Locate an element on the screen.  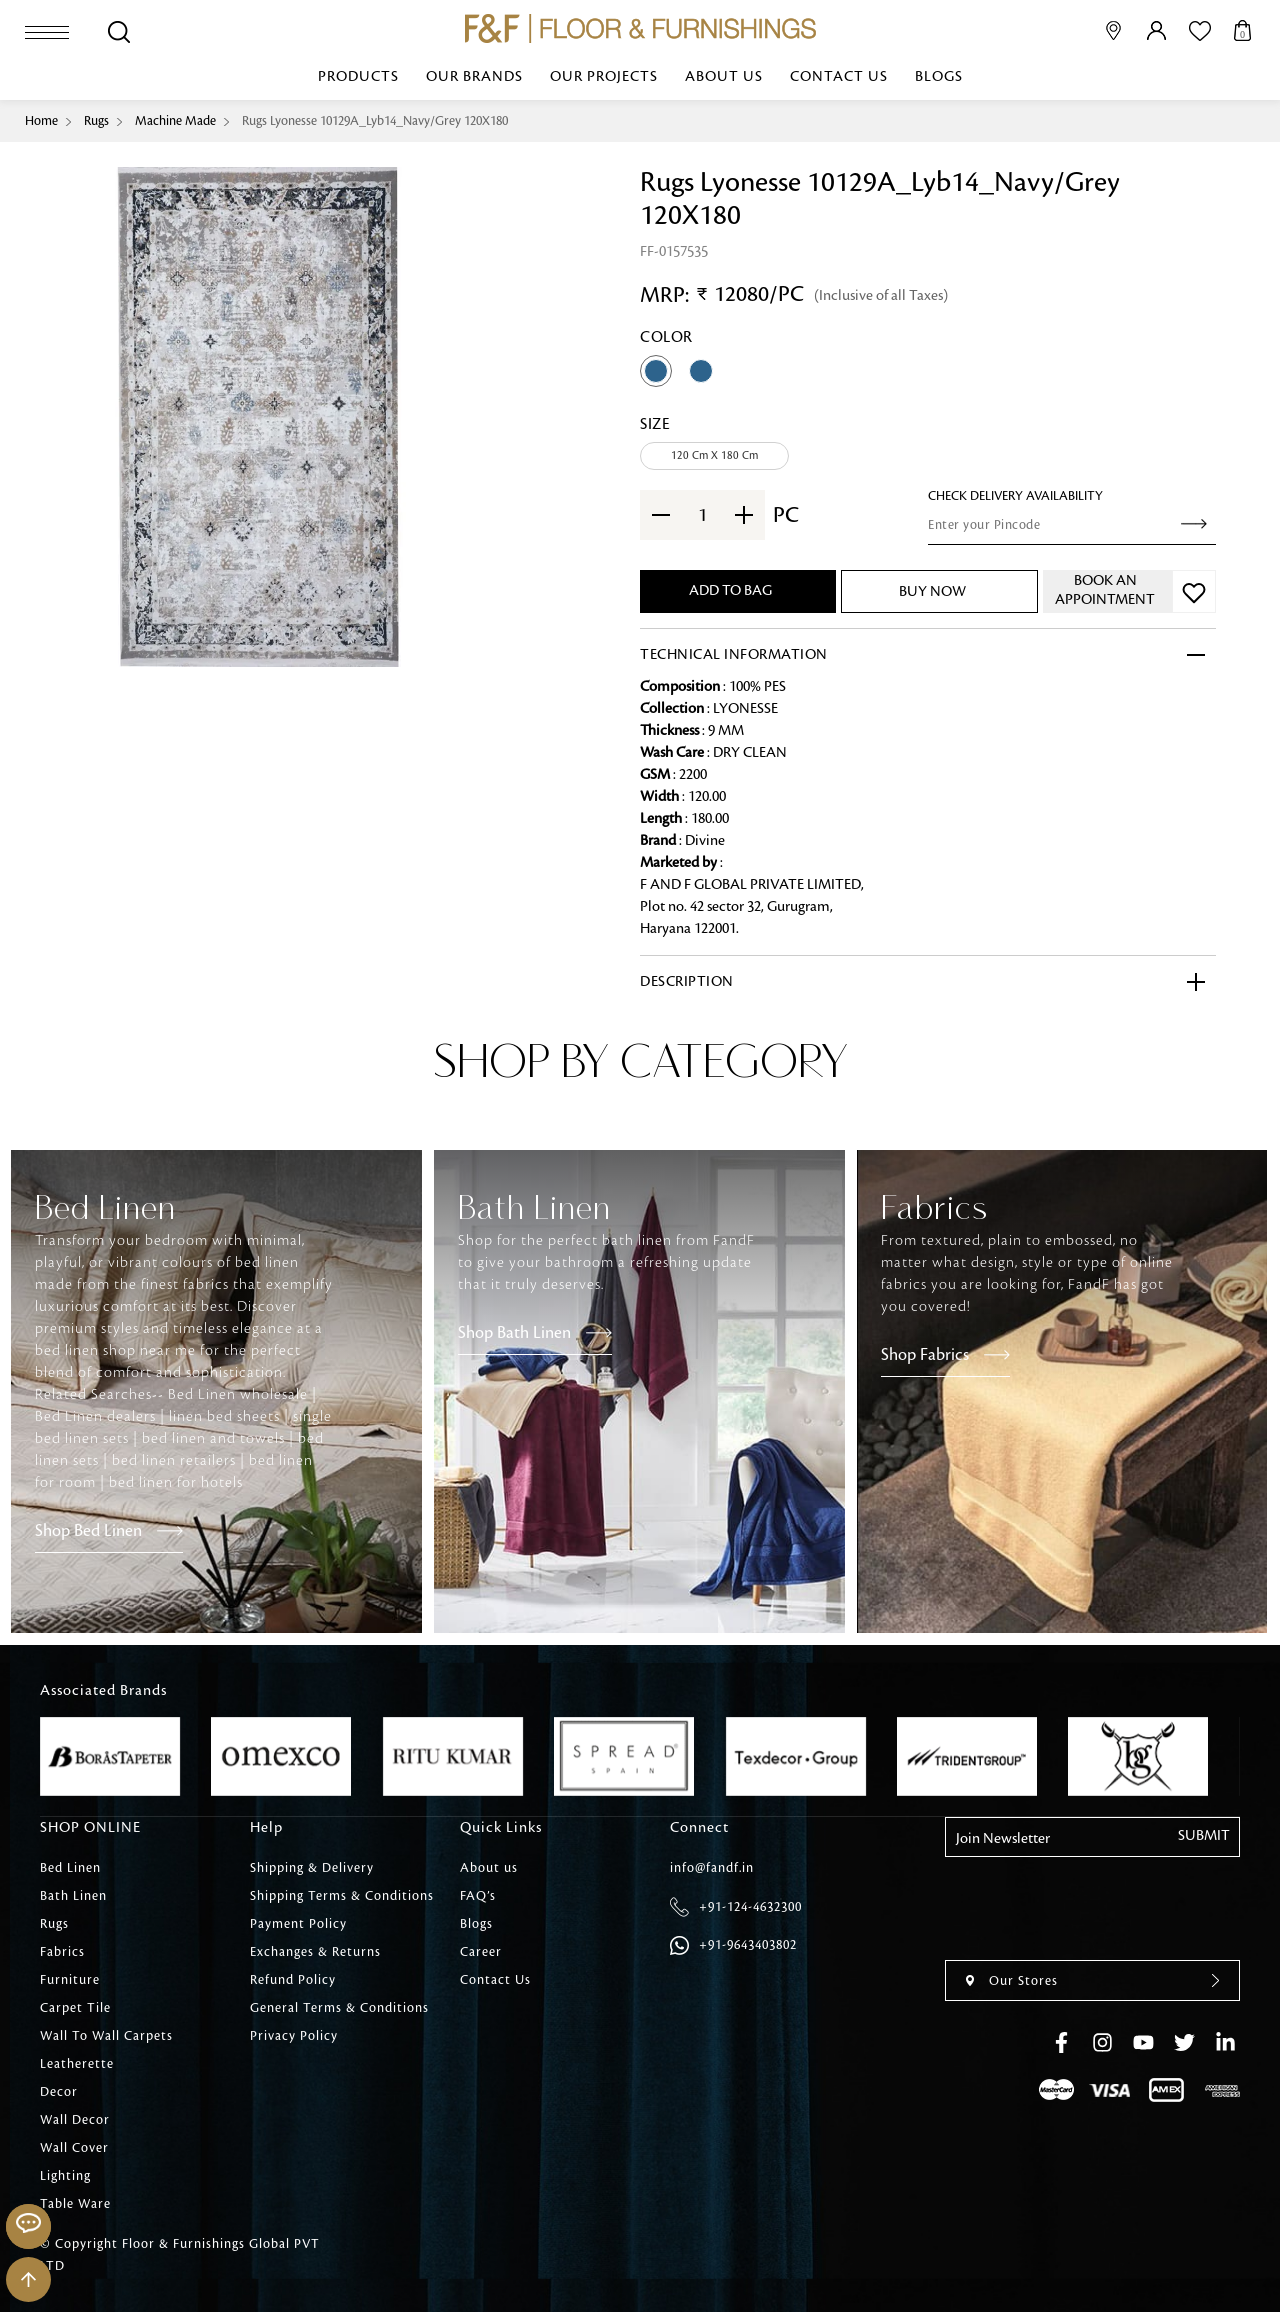
Table Ware is located at coordinates (75, 2204).